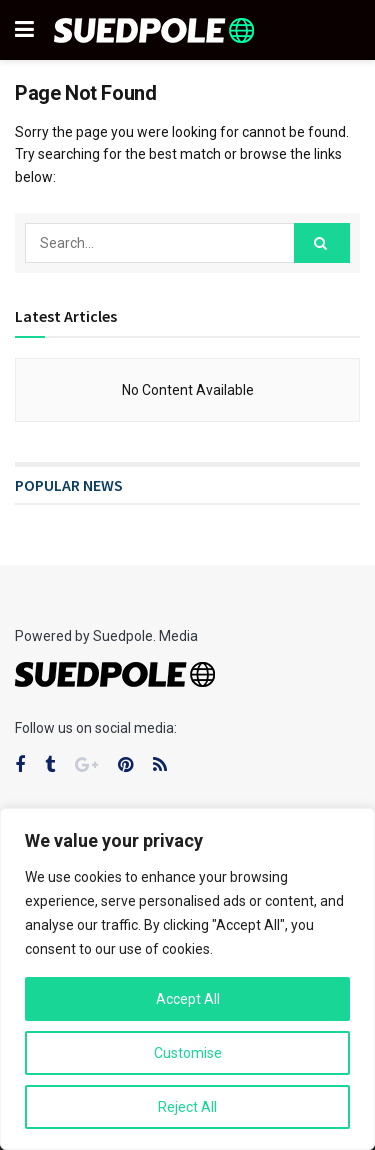  What do you see at coordinates (187, 1107) in the screenshot?
I see `Reject All` at bounding box center [187, 1107].